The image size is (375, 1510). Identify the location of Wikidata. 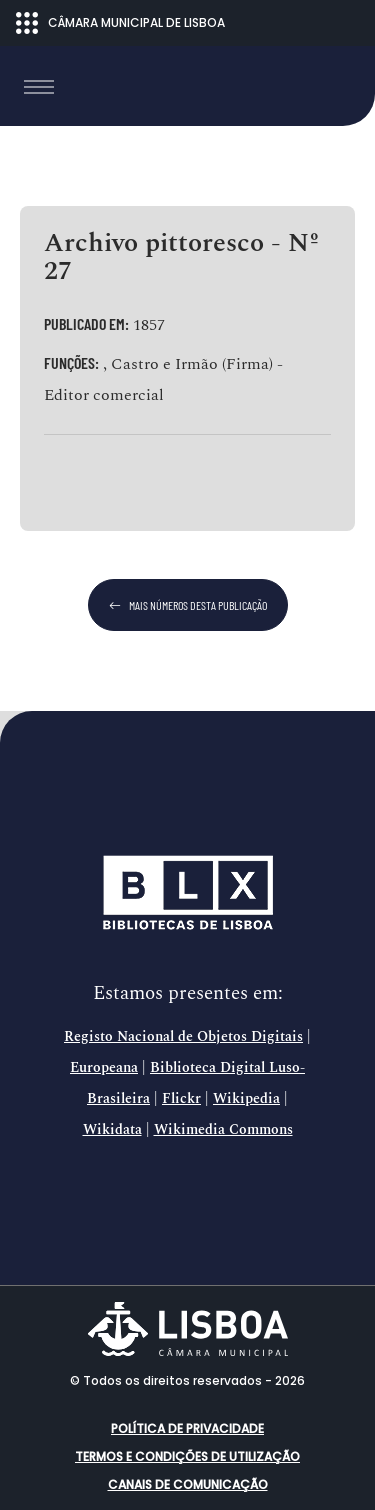
(112, 1130).